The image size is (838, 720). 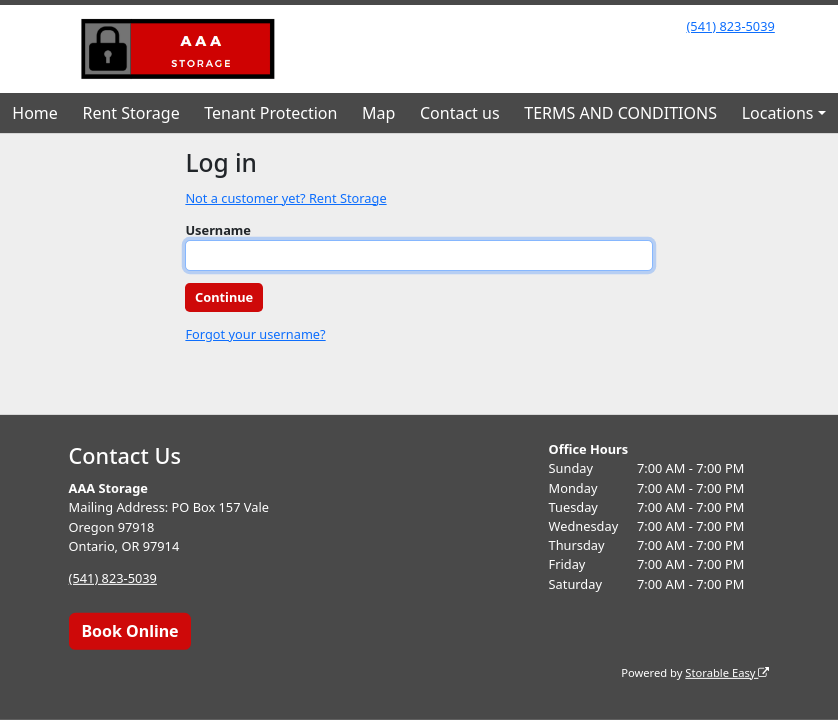 What do you see at coordinates (730, 26) in the screenshot?
I see `(541) 823-5039` at bounding box center [730, 26].